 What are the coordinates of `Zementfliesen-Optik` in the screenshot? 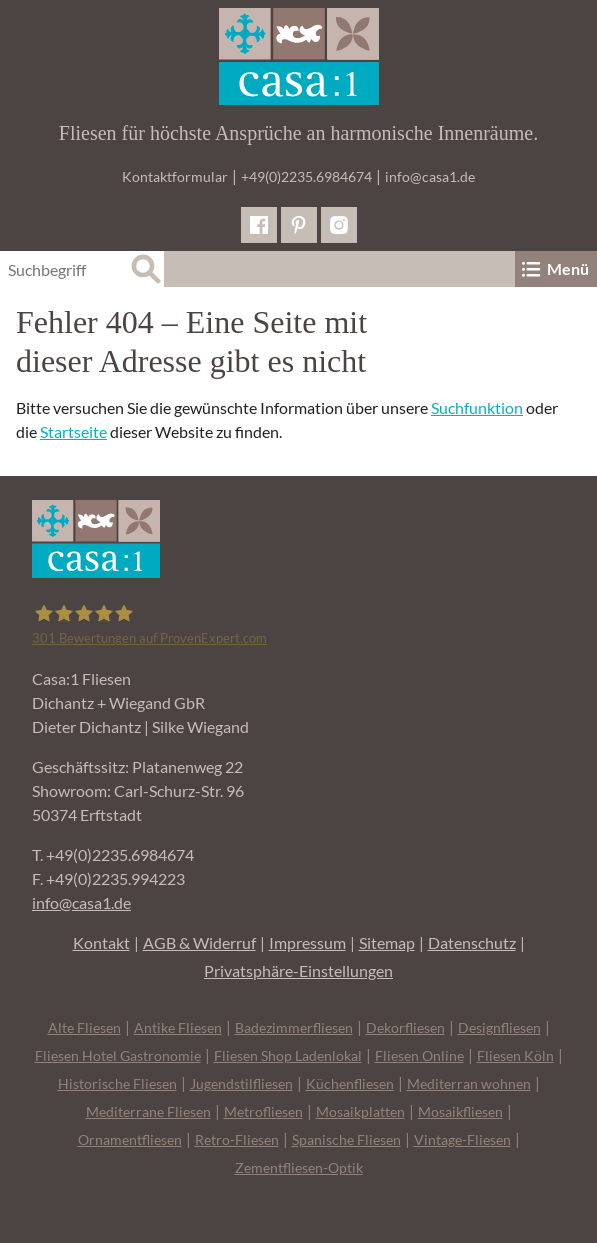 It's located at (299, 1167).